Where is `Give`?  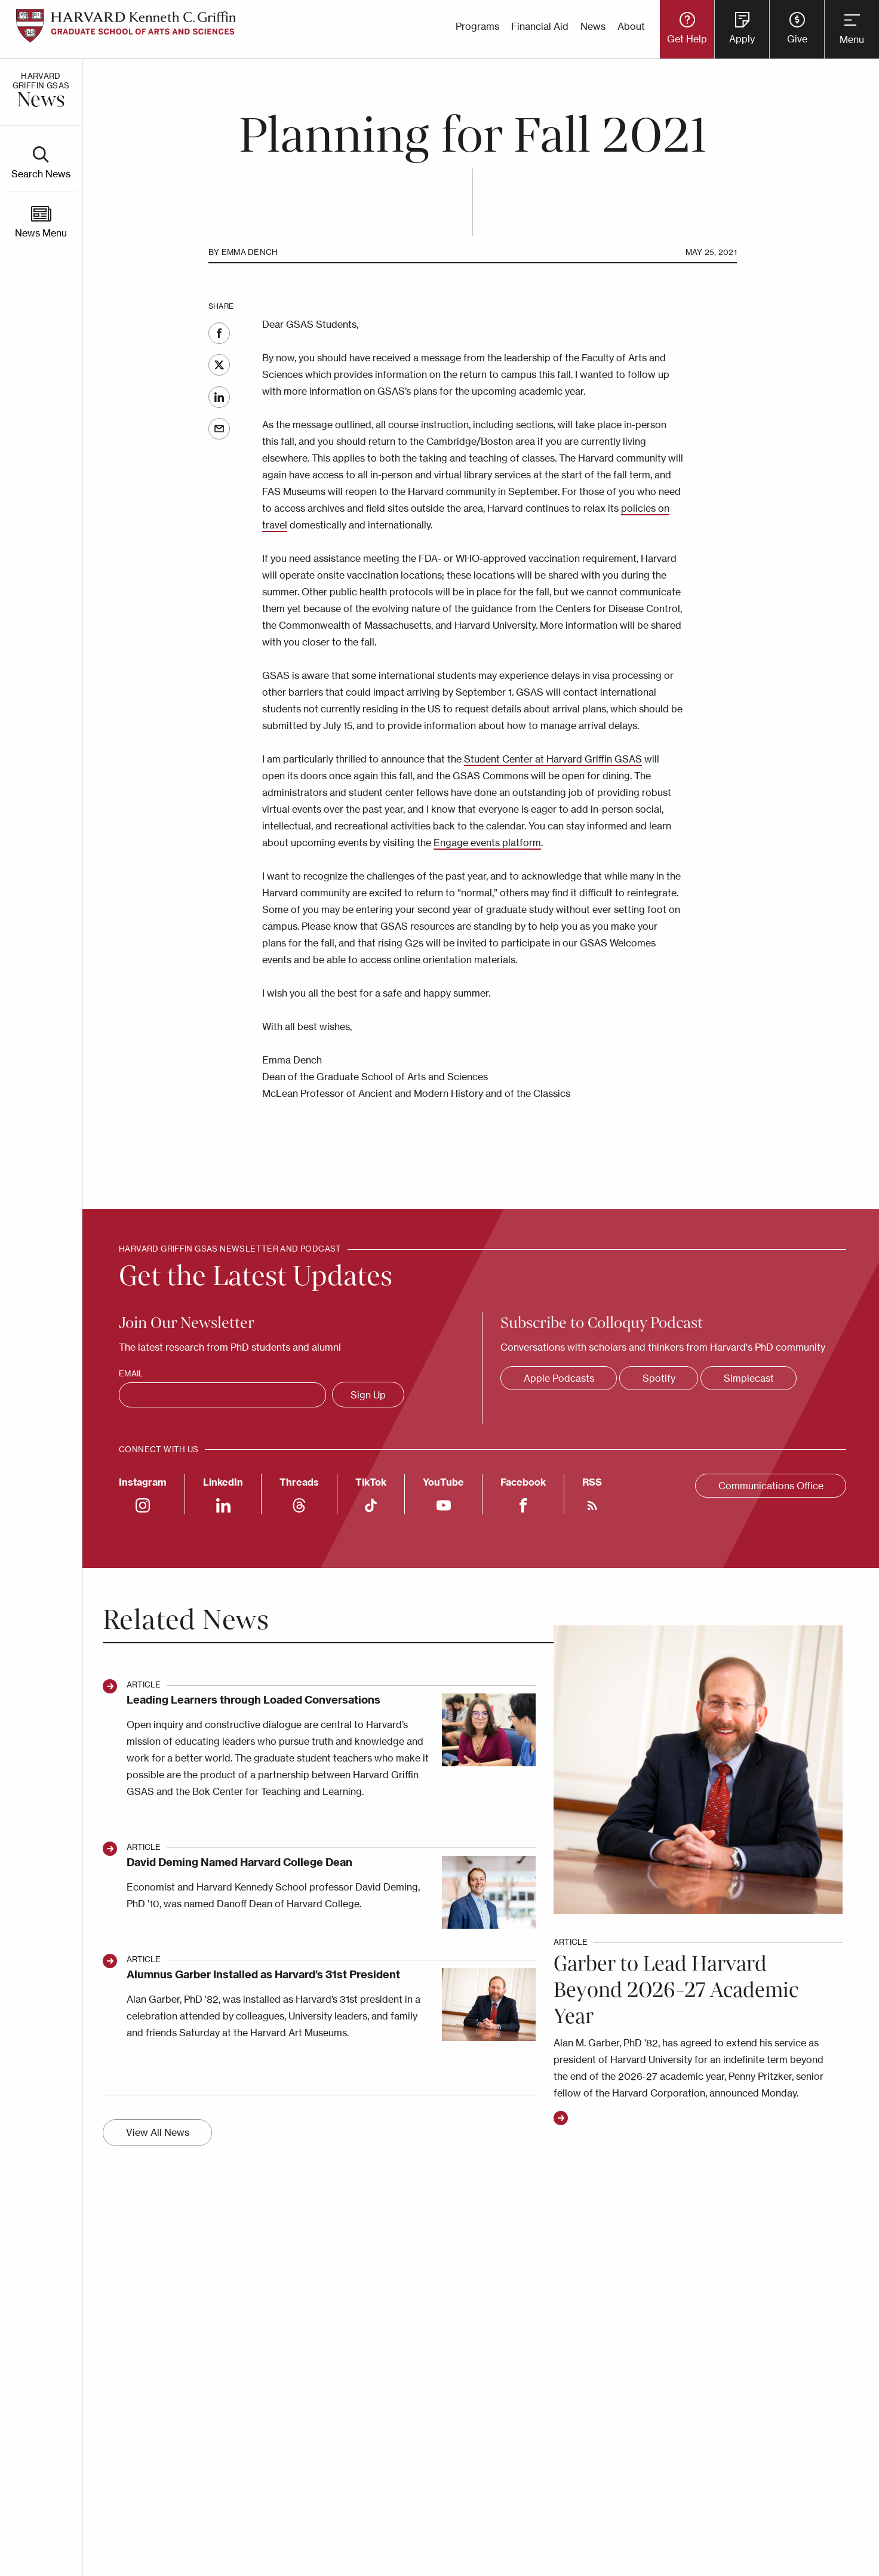
Give is located at coordinates (797, 39).